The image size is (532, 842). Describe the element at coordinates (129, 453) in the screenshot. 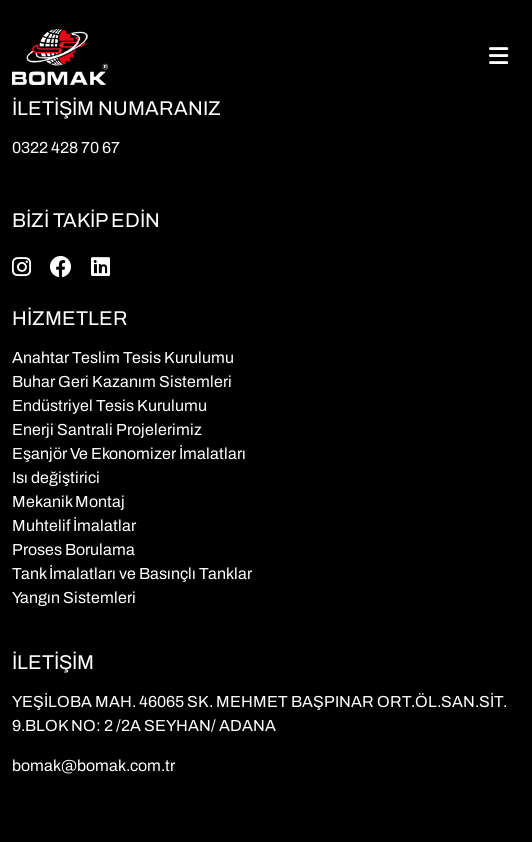

I see `Eşanjör Ve Ekonomizer İmalatları` at that location.